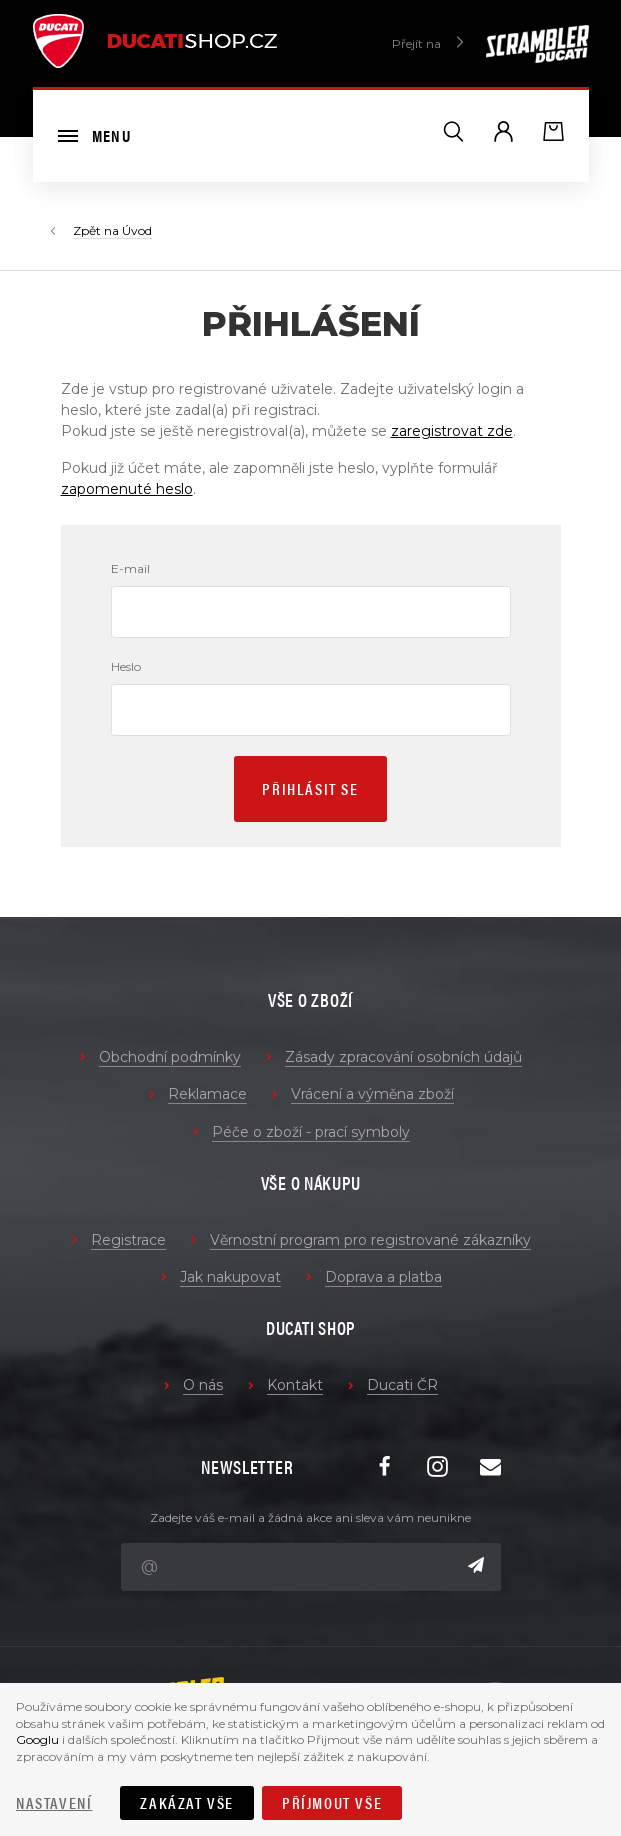  What do you see at coordinates (452, 431) in the screenshot?
I see `zaregistrovat zde` at bounding box center [452, 431].